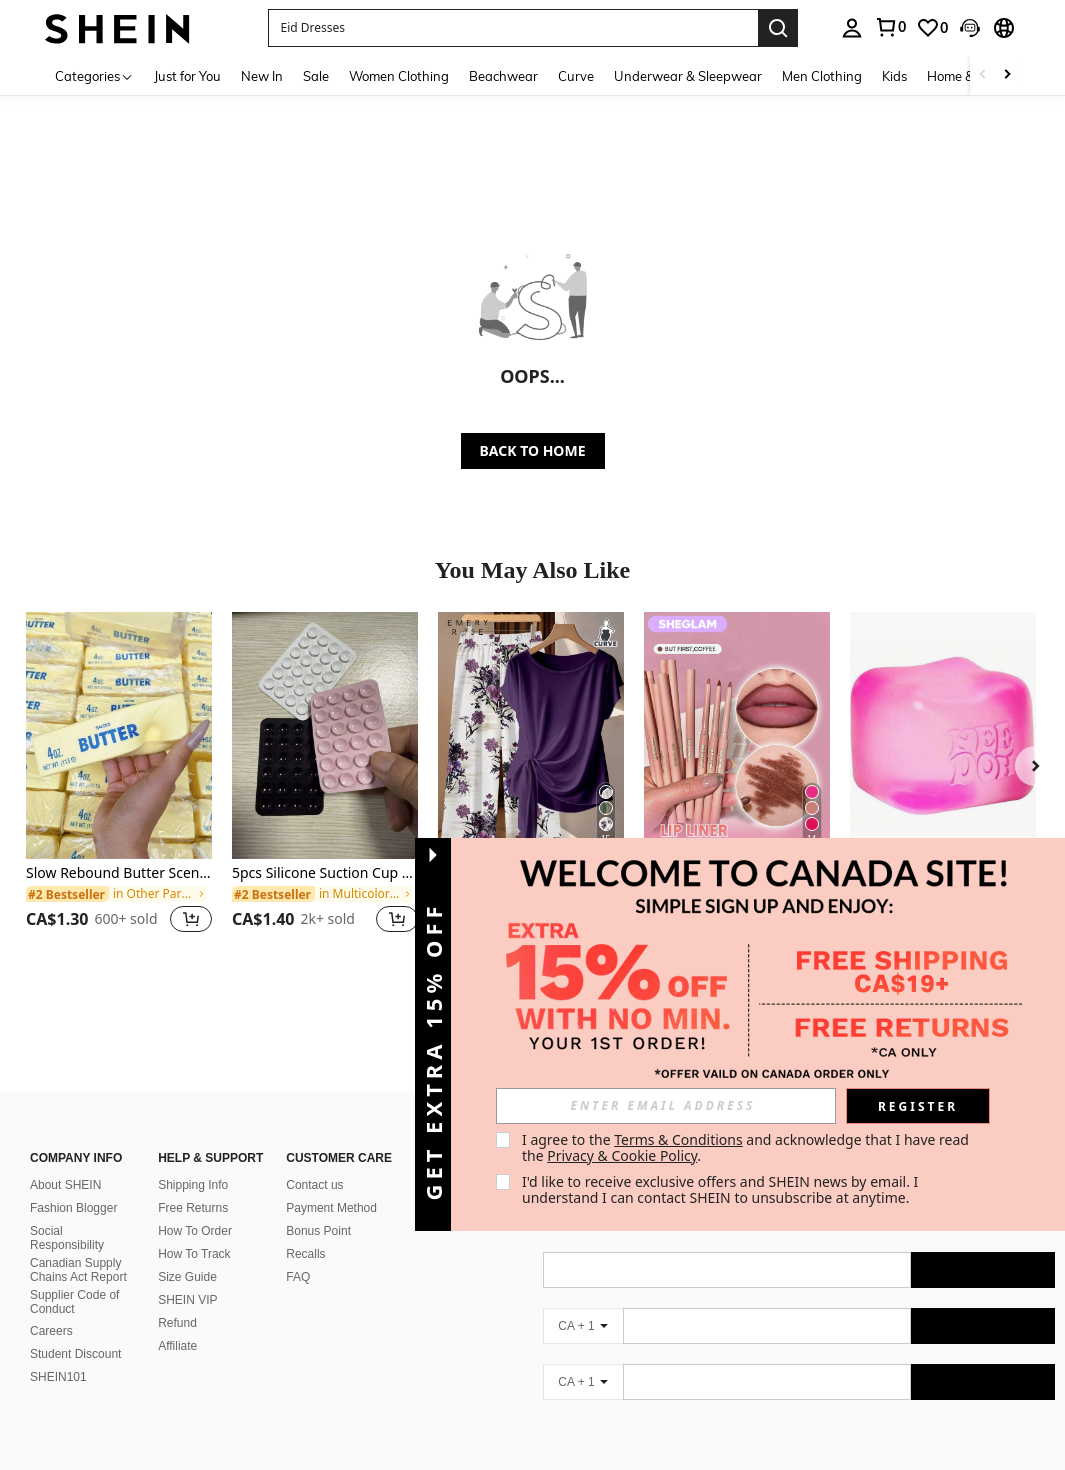 The height and width of the screenshot is (1470, 1065). I want to click on Fashion Blogger, so click(73, 1184).